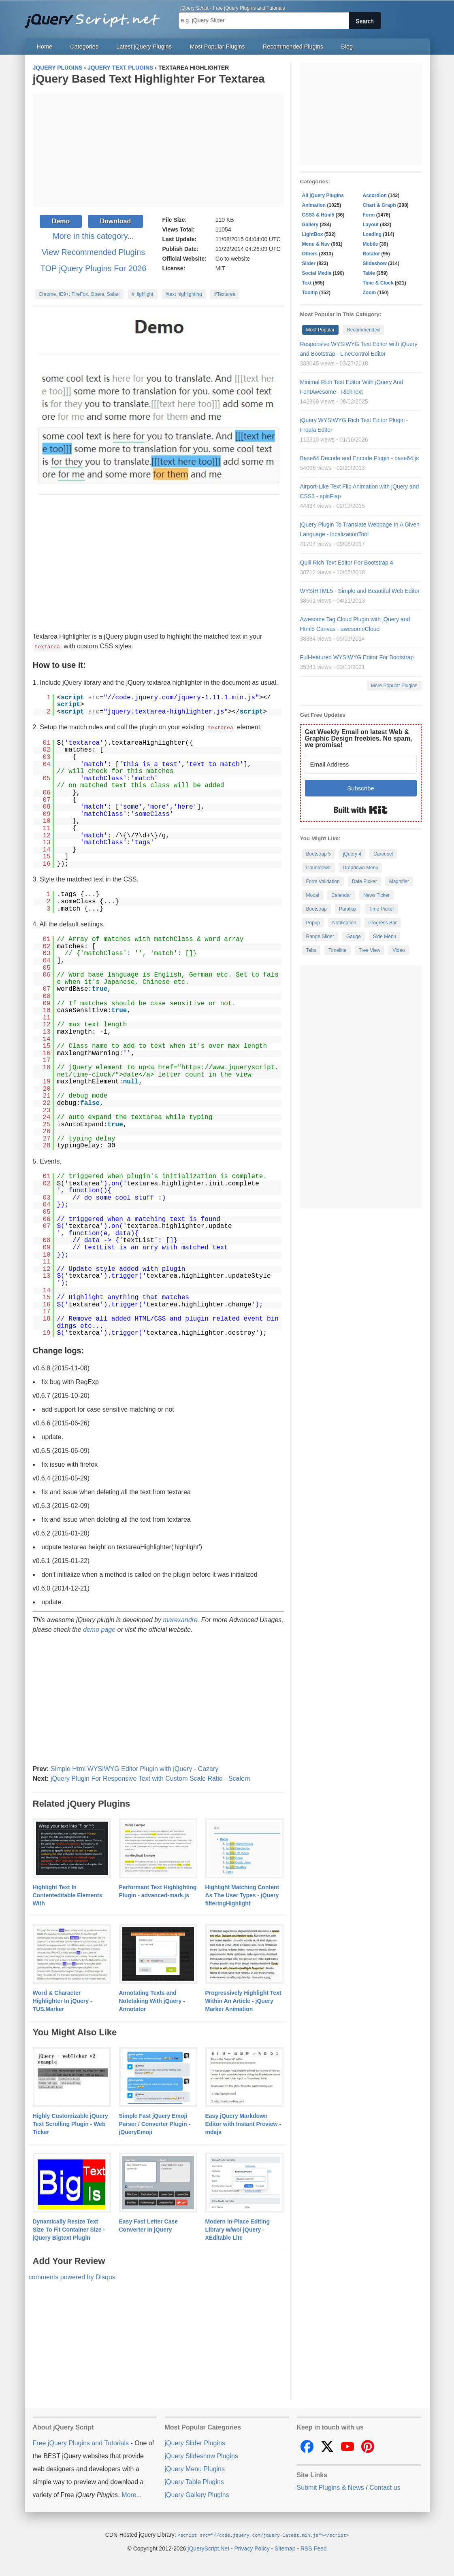 The image size is (454, 2576). I want to click on Bootstrap, so click(316, 909).